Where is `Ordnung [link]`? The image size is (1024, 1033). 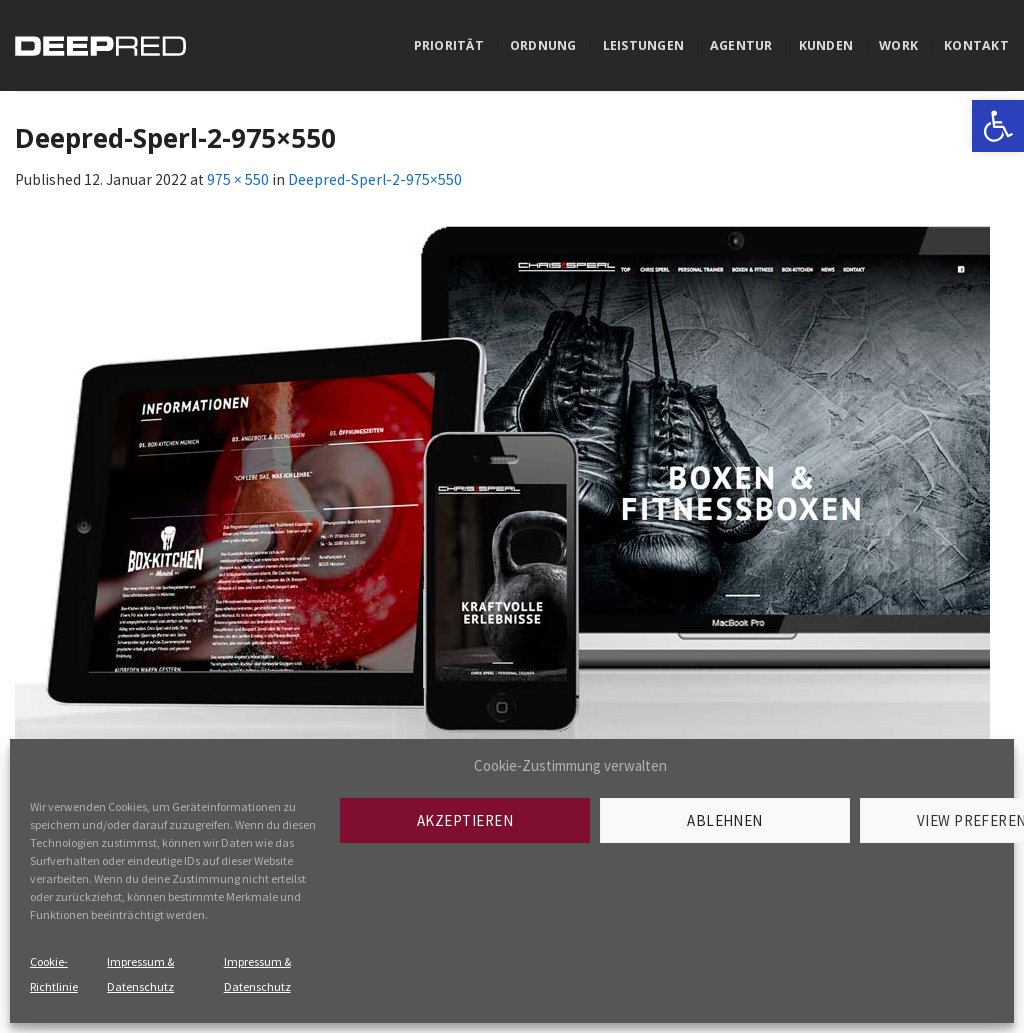 Ordnung [link] is located at coordinates (543, 45).